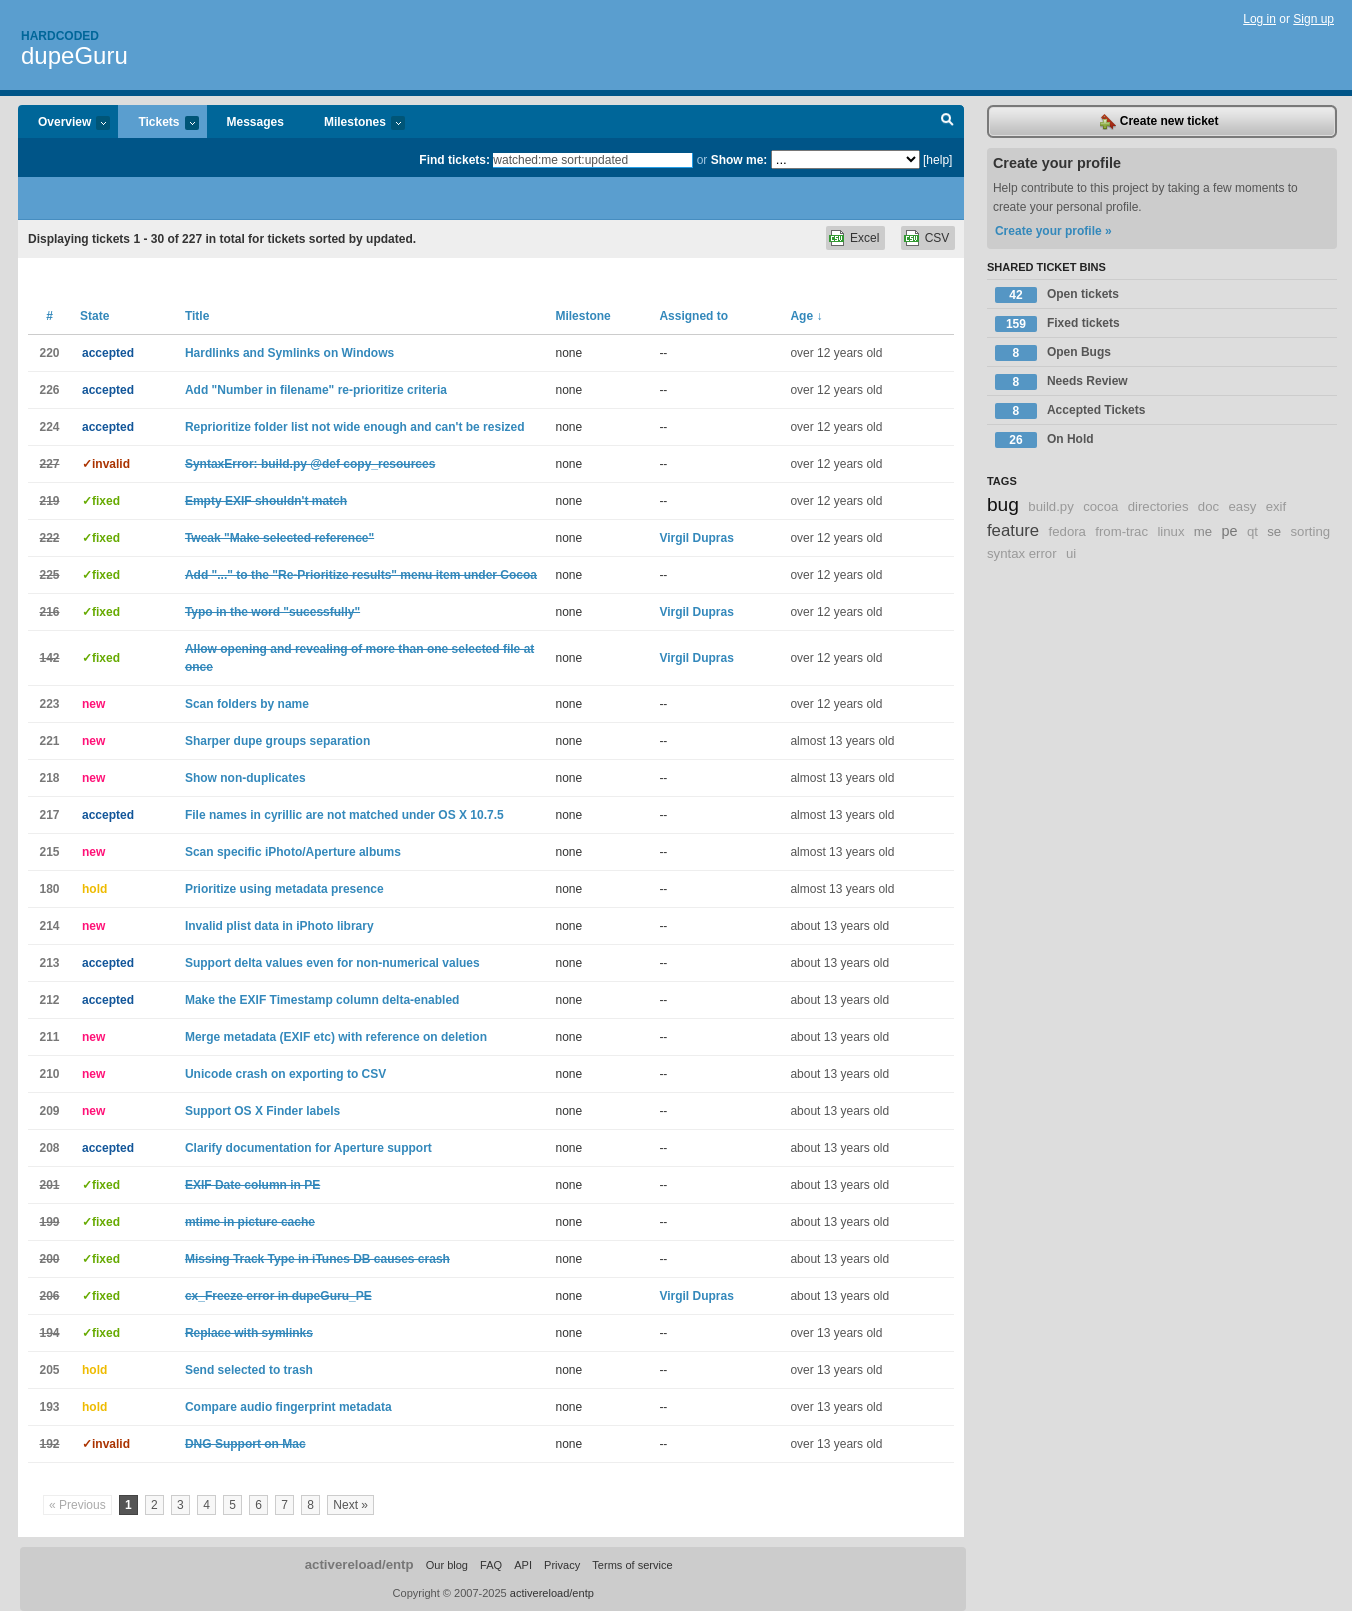  Describe the element at coordinates (74, 55) in the screenshot. I see `dupeGuru` at that location.